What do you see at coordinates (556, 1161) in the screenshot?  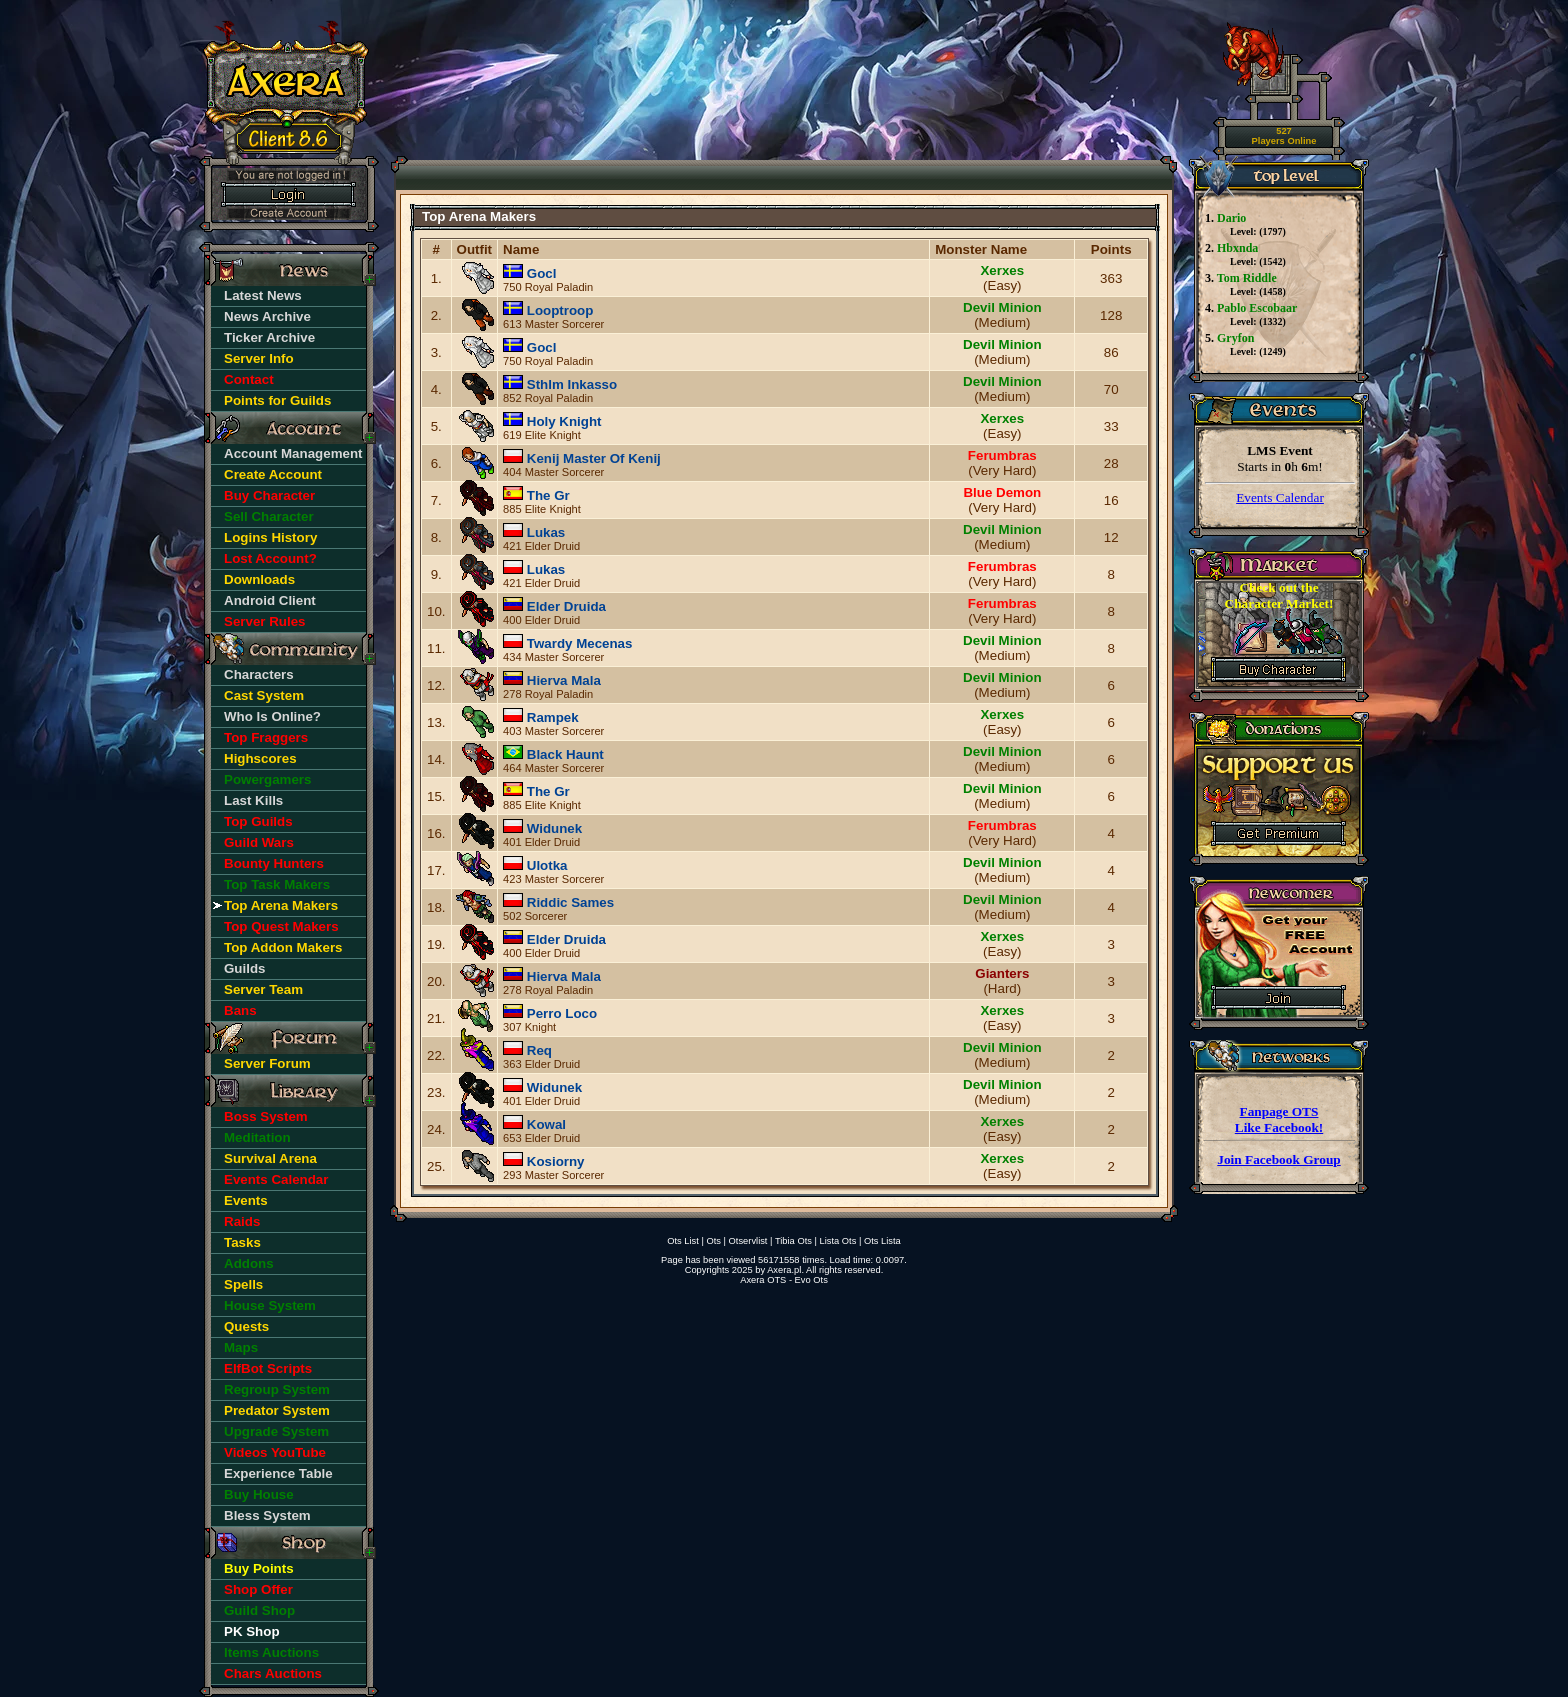 I see `Kosiorny` at bounding box center [556, 1161].